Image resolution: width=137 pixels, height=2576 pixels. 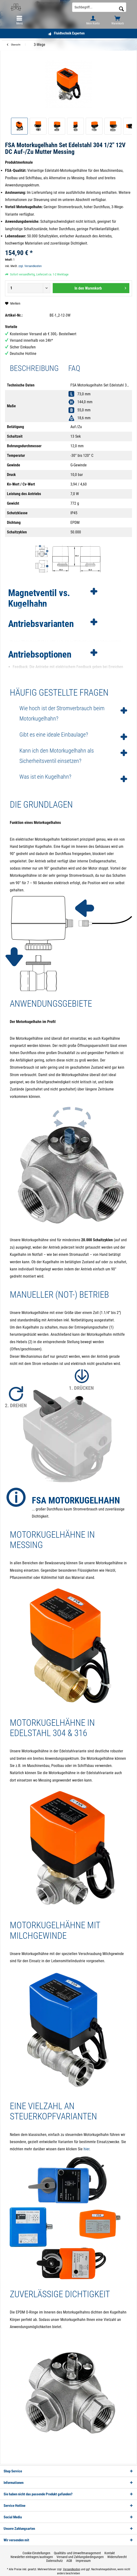 What do you see at coordinates (77, 2553) in the screenshot?
I see `Qualitäts- und Umweltmanagement` at bounding box center [77, 2553].